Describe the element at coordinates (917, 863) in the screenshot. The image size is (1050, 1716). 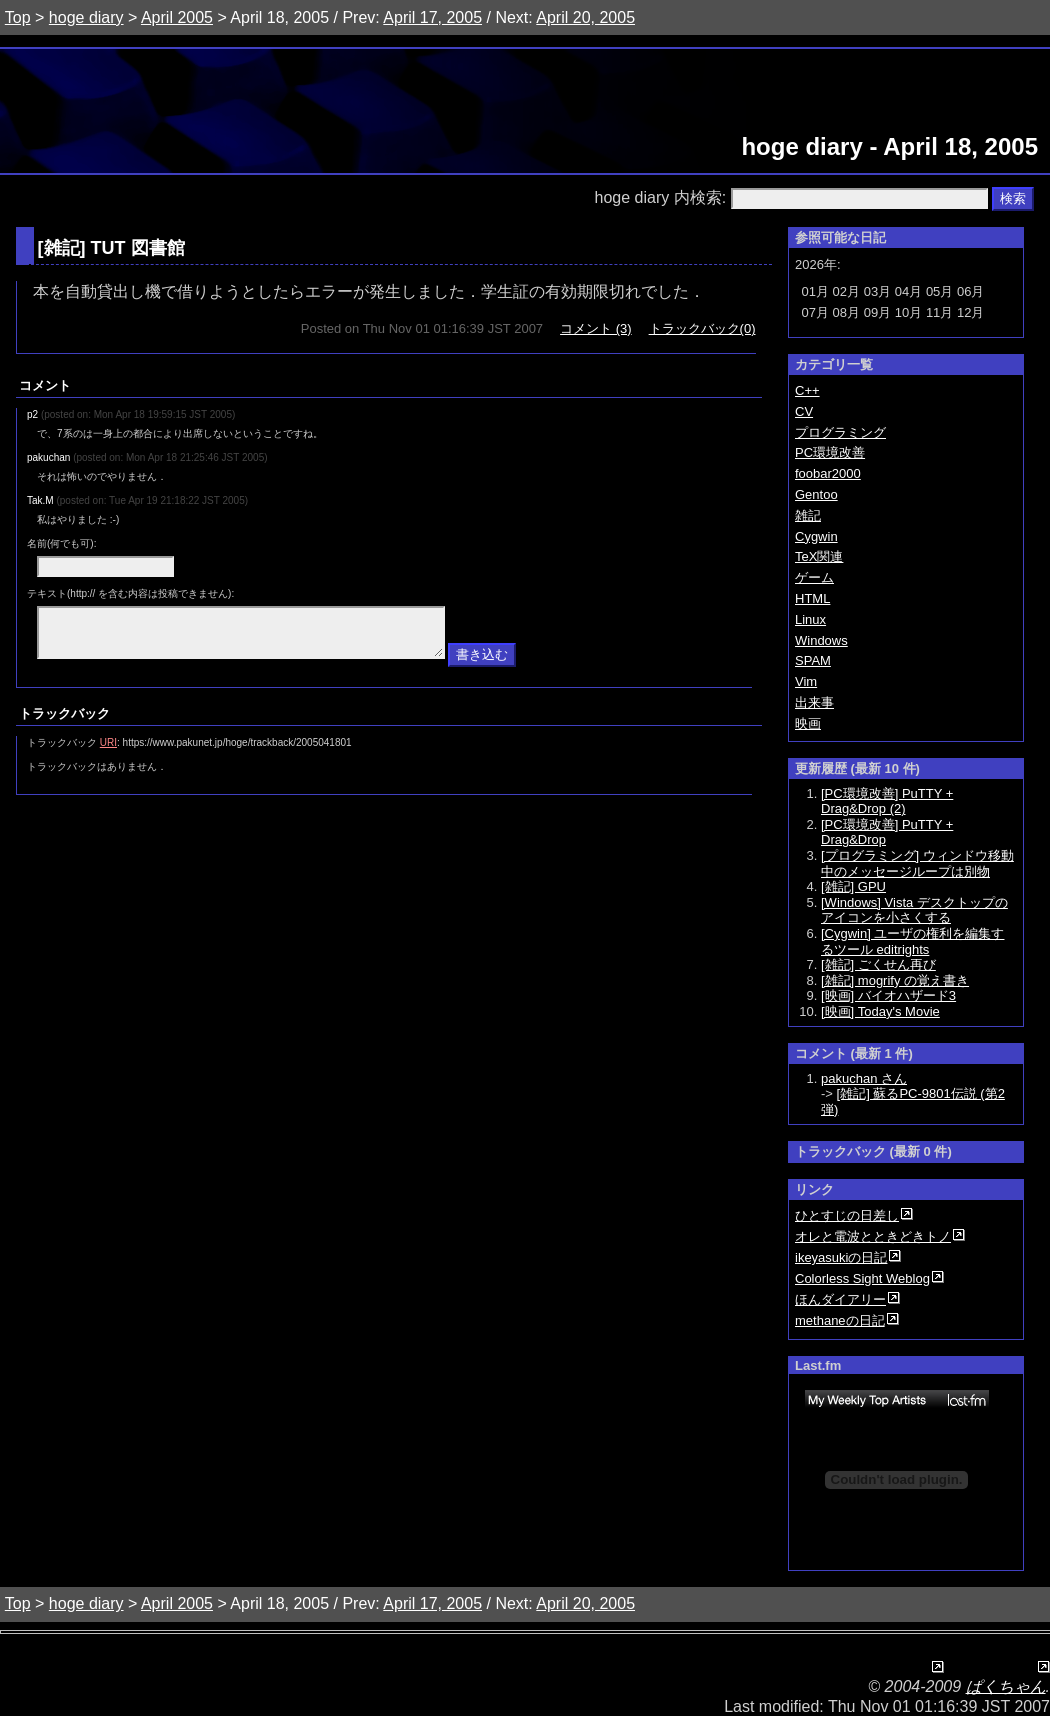
I see `[プログラミング] ウィンドウ移動中のメッセージループは別物` at that location.